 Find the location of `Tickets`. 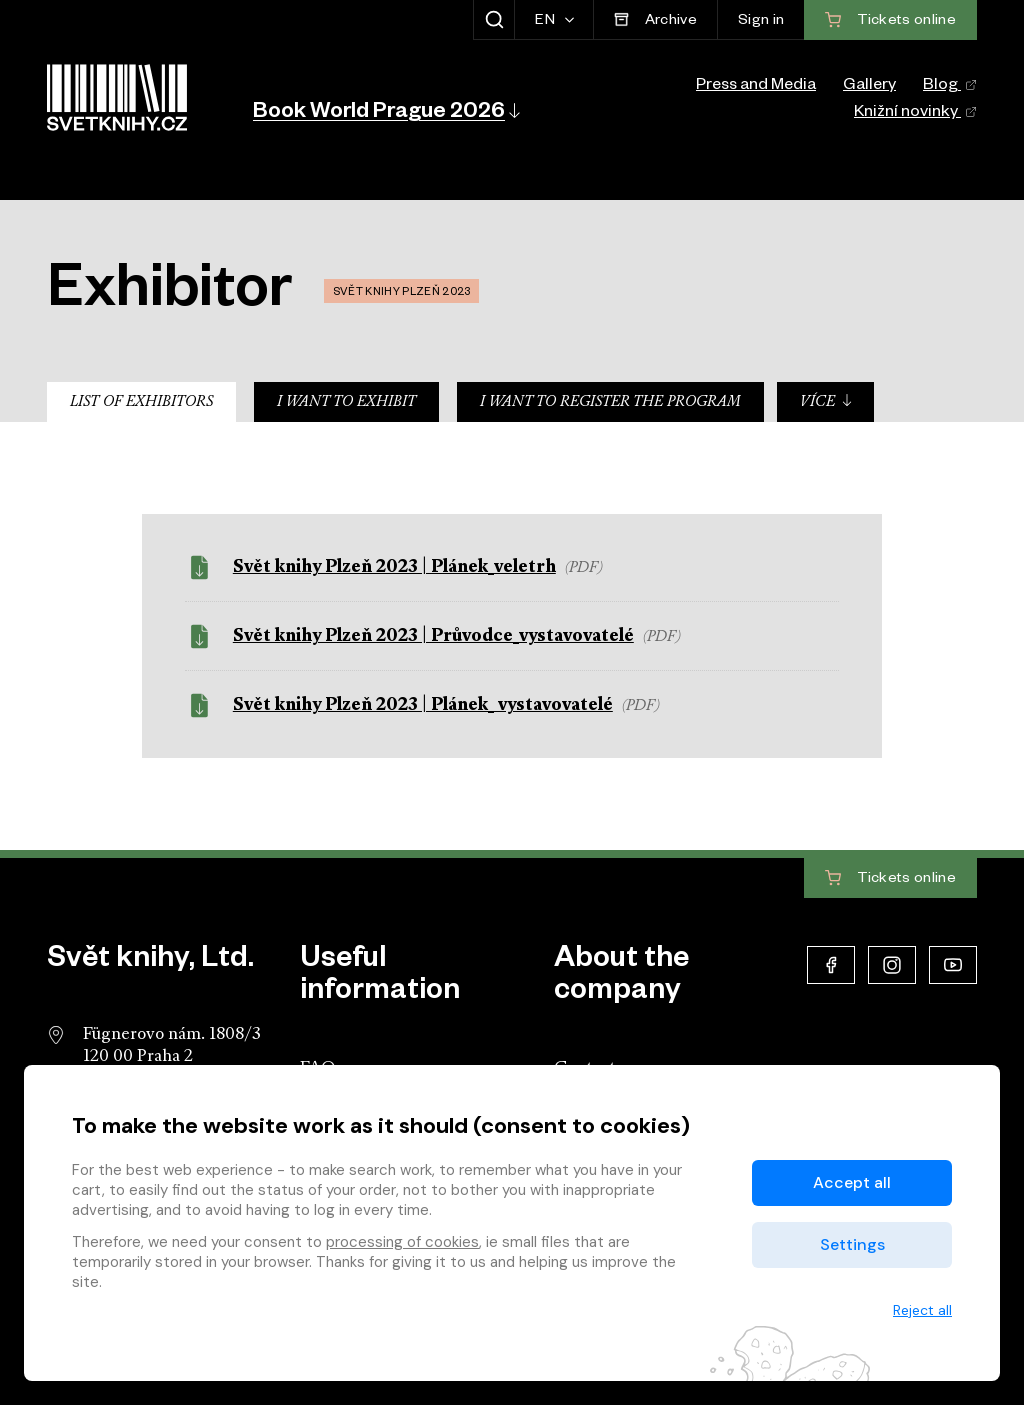

Tickets is located at coordinates (890, 879).